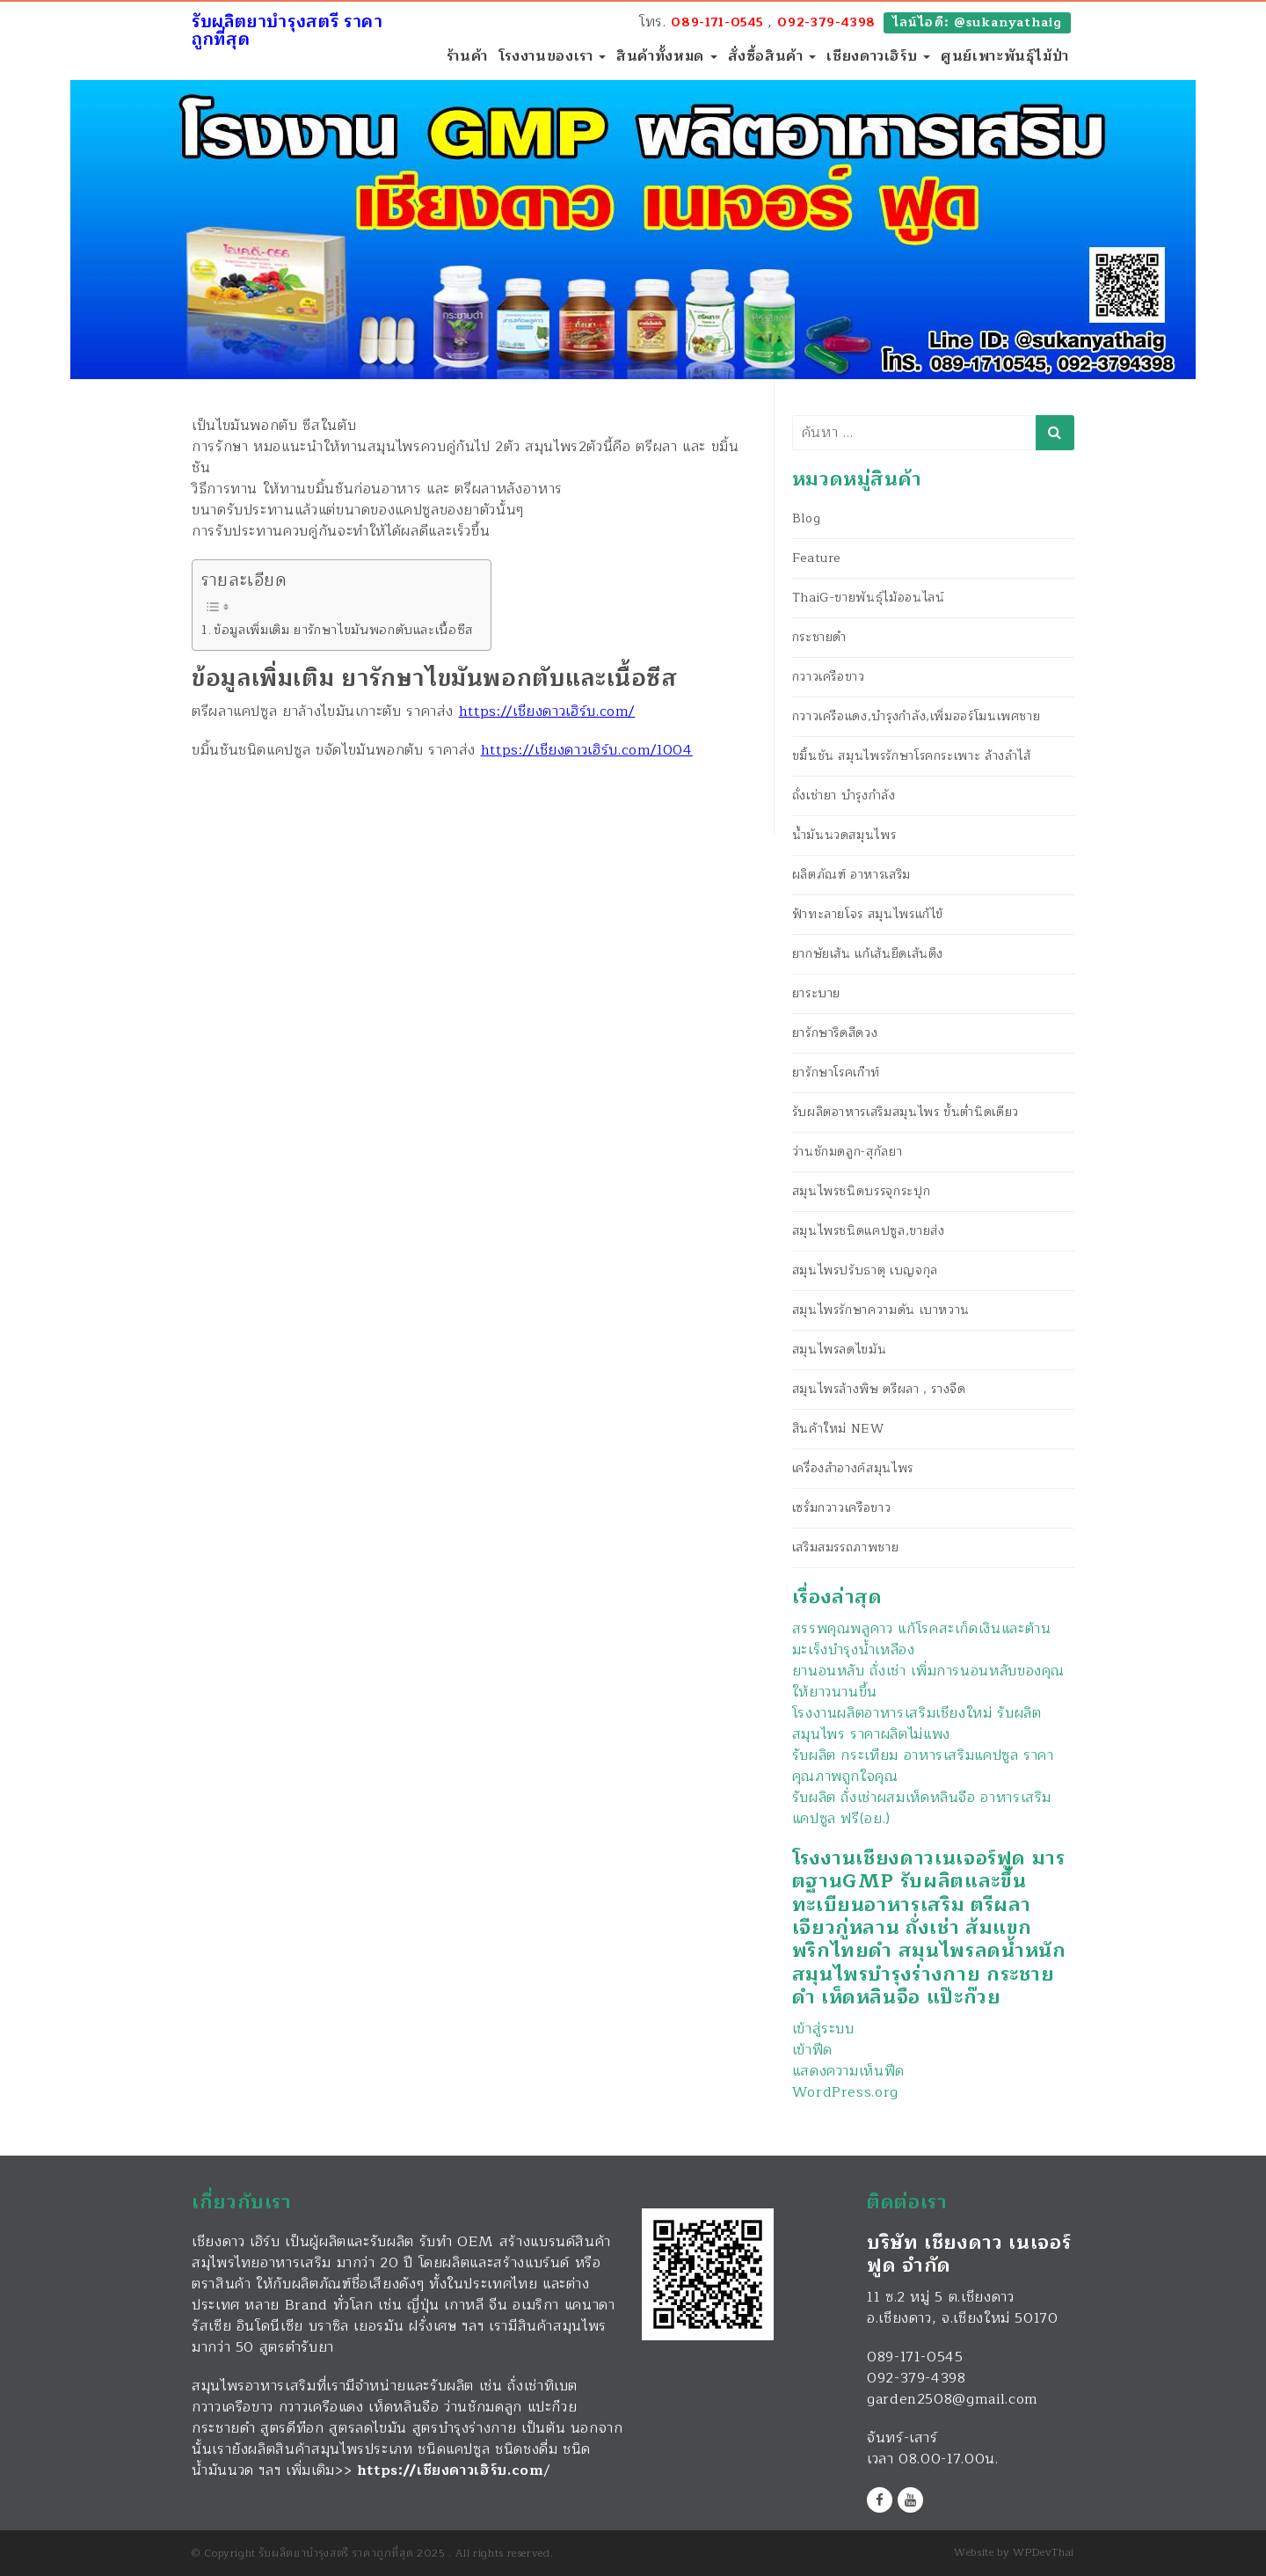  What do you see at coordinates (812, 2050) in the screenshot?
I see `เข้าฟีด` at bounding box center [812, 2050].